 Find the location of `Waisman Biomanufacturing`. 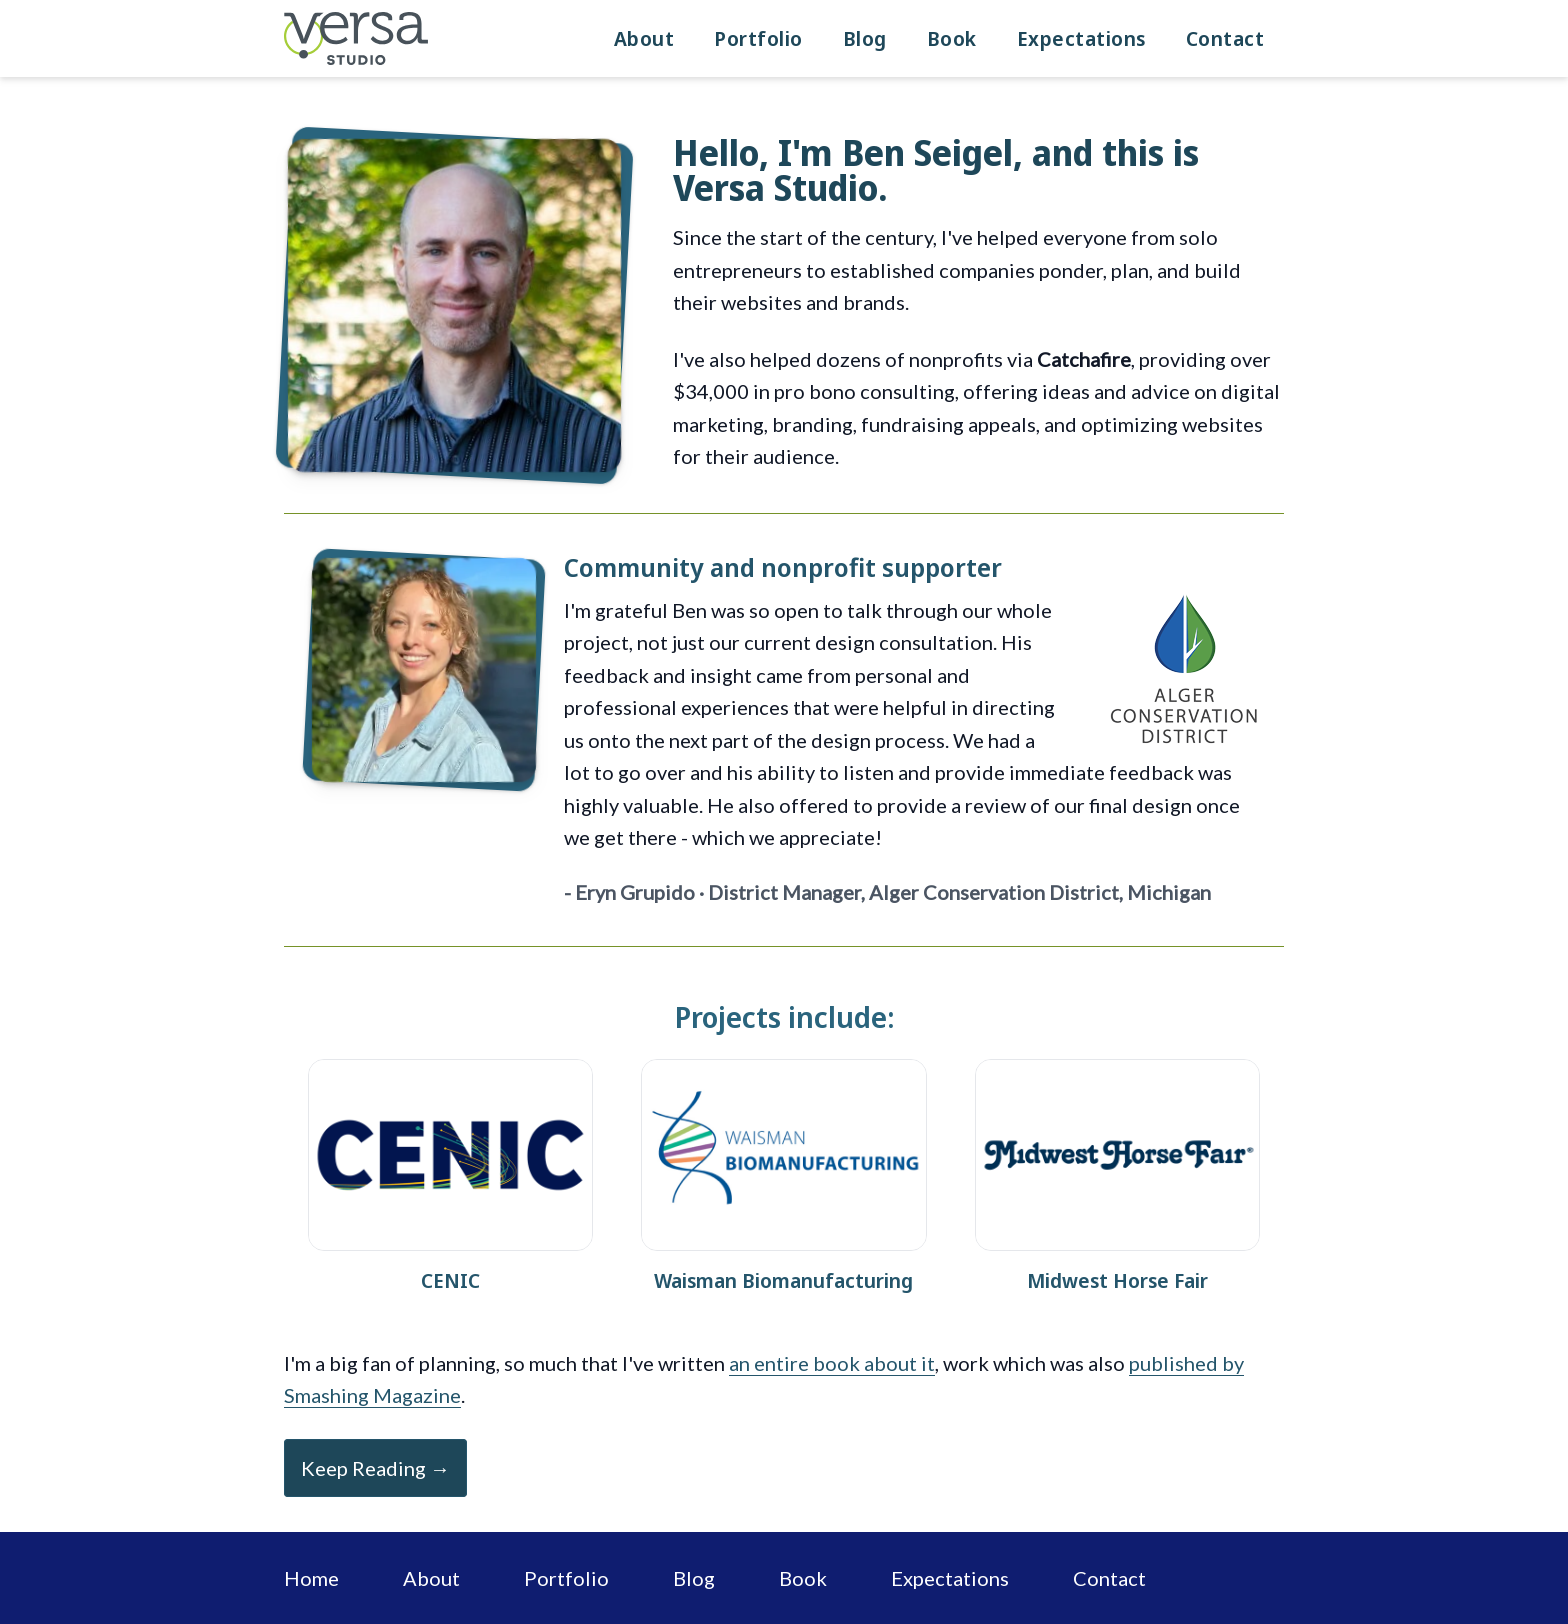

Waisman Biomanufacturing is located at coordinates (783, 1280).